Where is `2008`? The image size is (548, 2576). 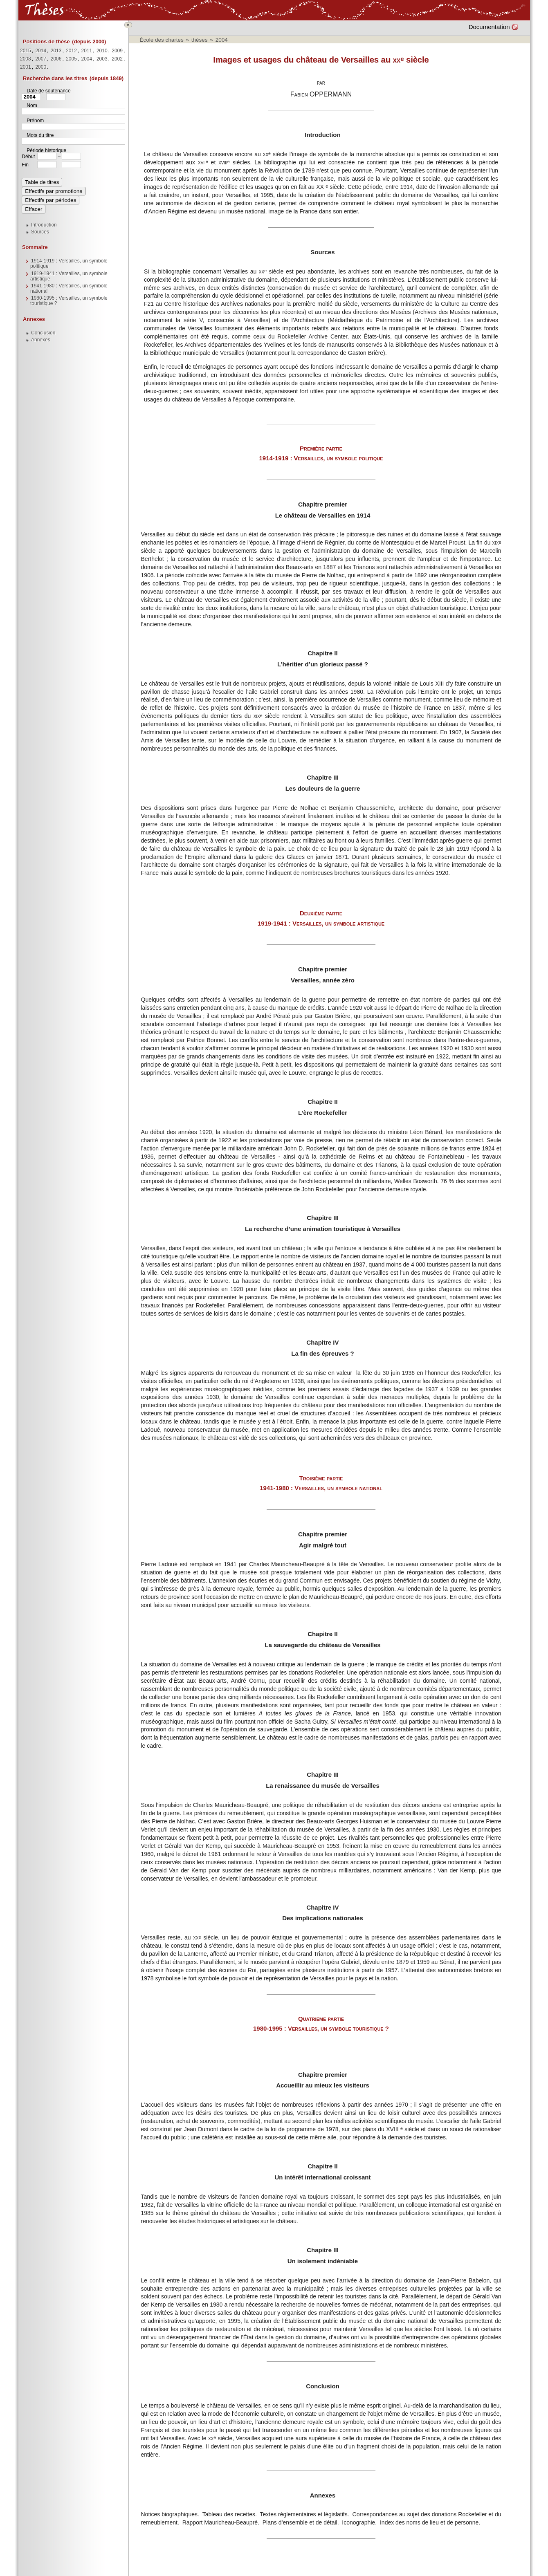
2008 is located at coordinates (25, 59).